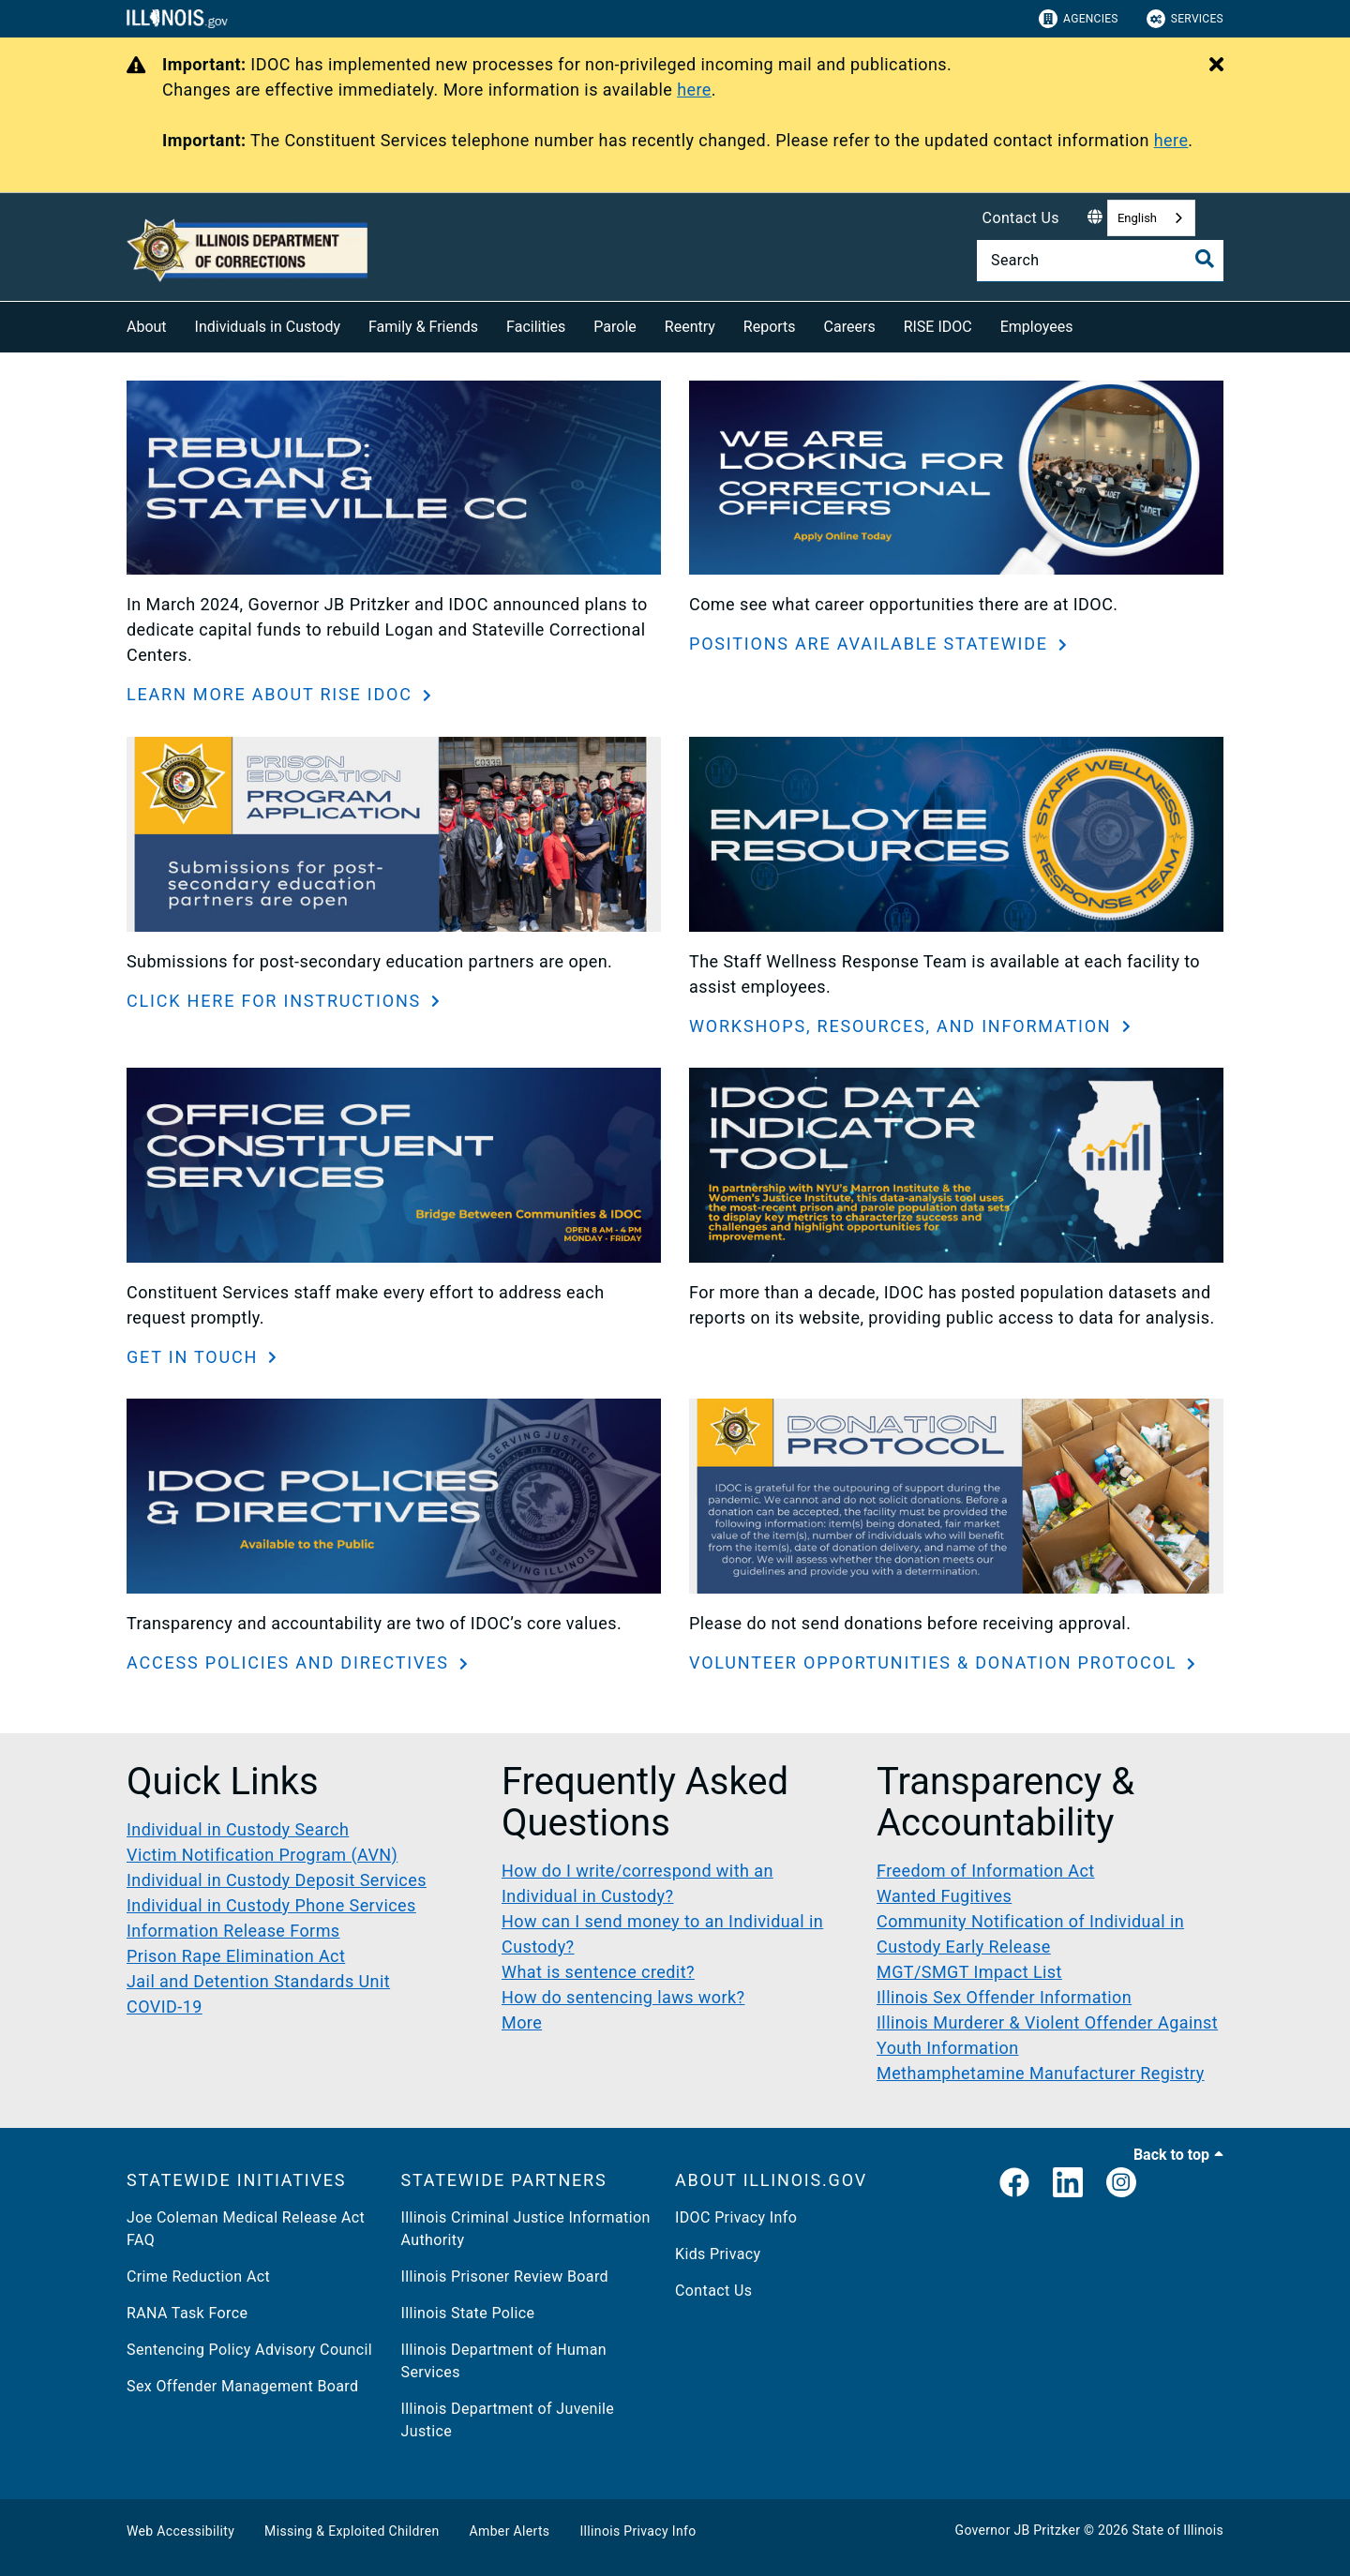 The image size is (1350, 2576). What do you see at coordinates (1020, 218) in the screenshot?
I see `Contact Us` at bounding box center [1020, 218].